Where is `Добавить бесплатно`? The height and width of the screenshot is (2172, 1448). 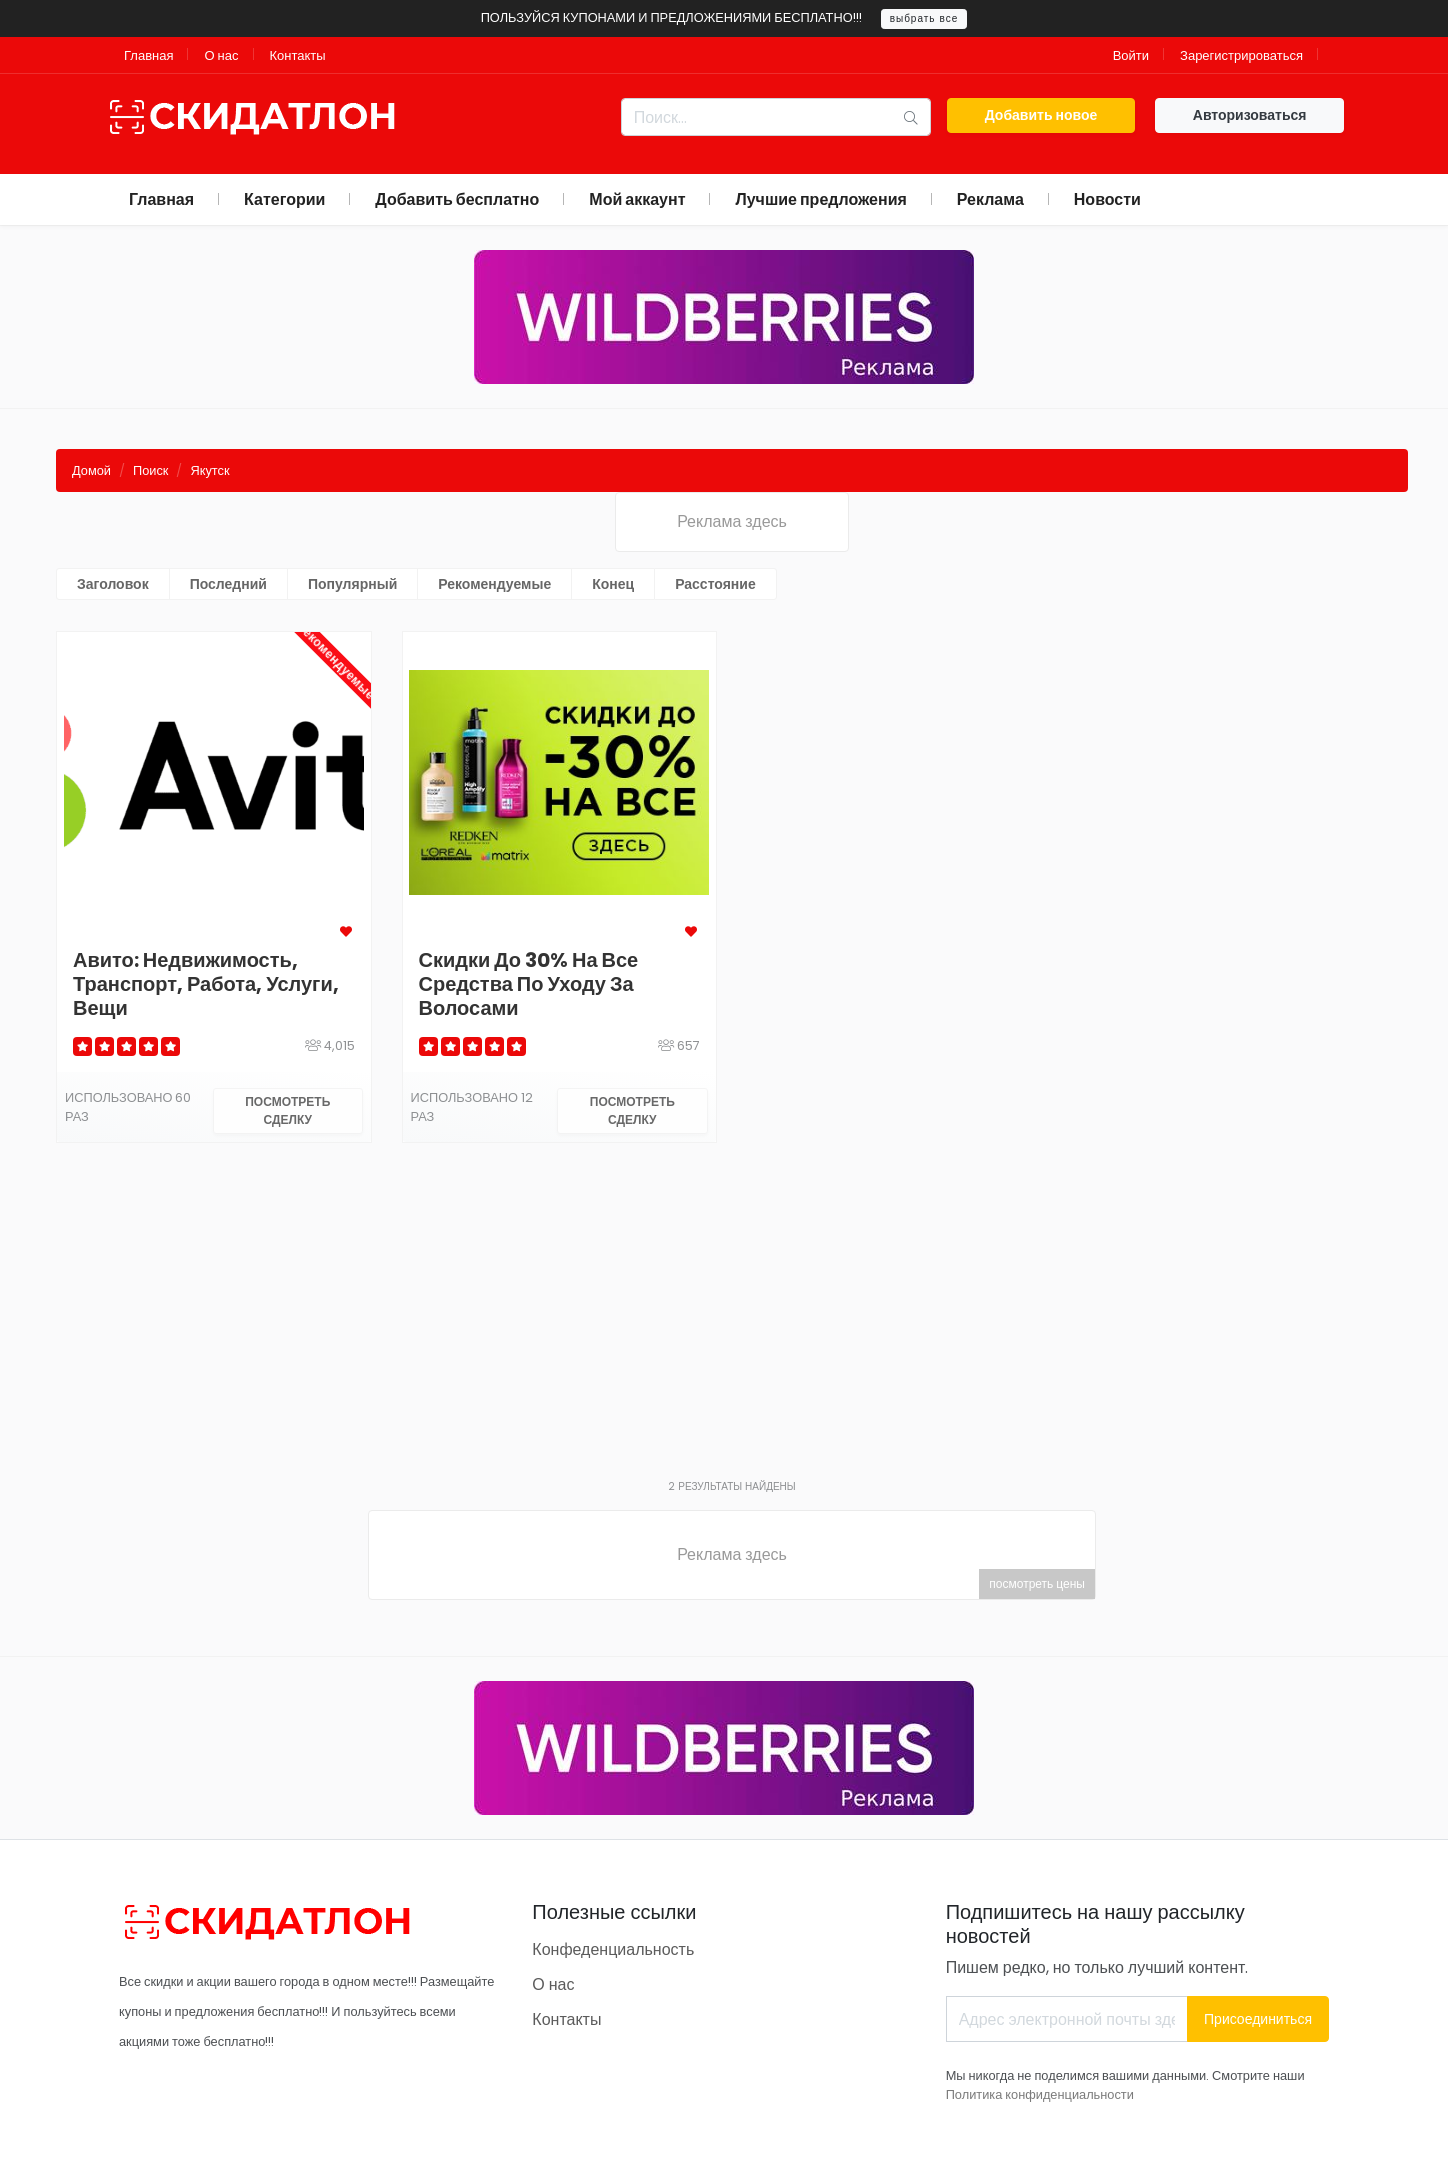 Добавить бесплатно is located at coordinates (457, 199).